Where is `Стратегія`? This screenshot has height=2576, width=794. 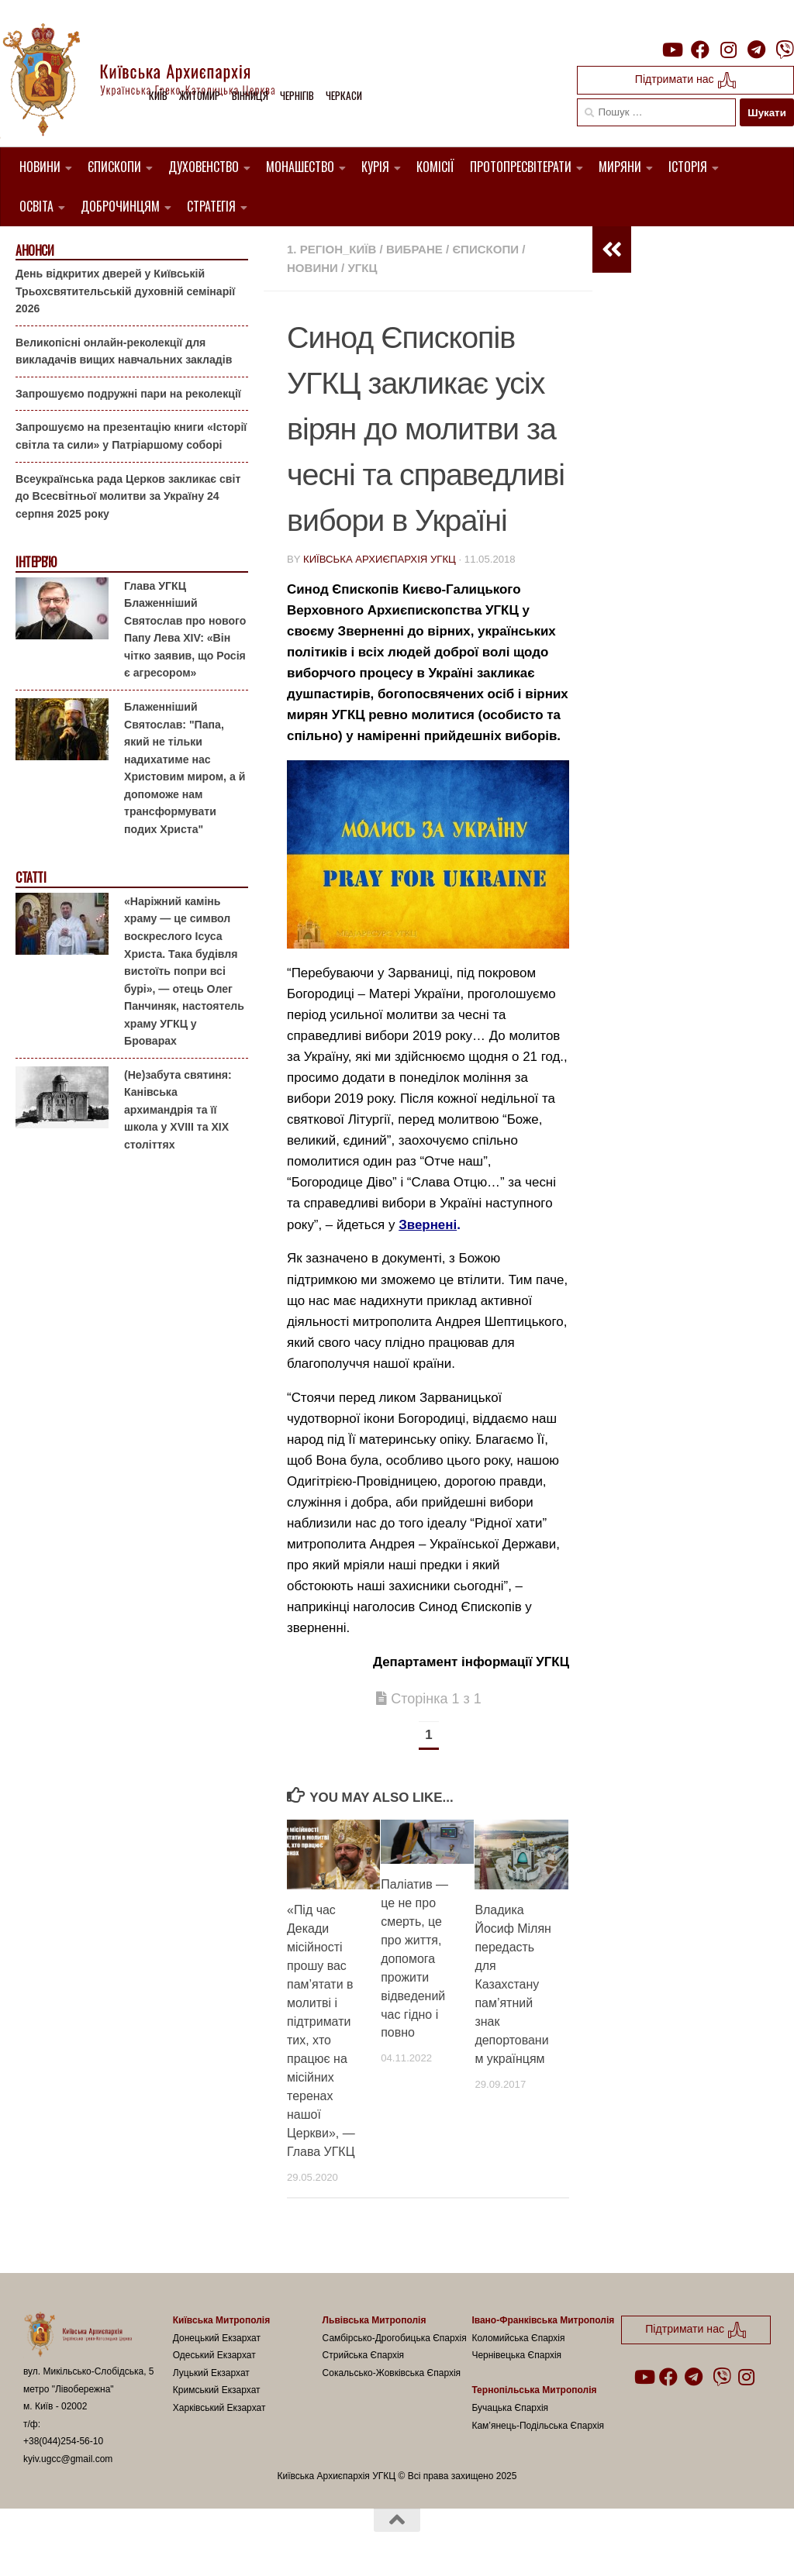
Стратегія is located at coordinates (211, 206).